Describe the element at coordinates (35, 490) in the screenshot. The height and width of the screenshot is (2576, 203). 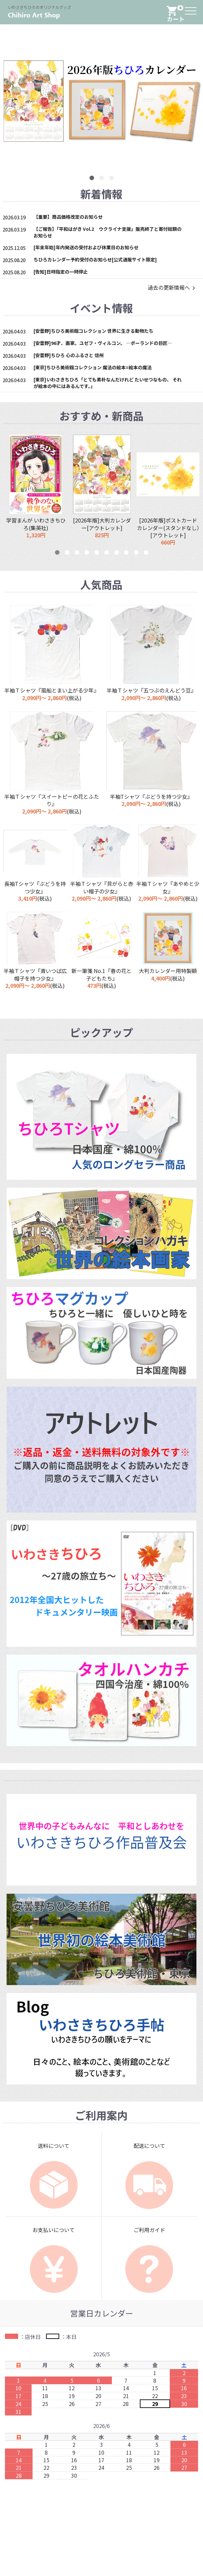
I see `[option]` at that location.